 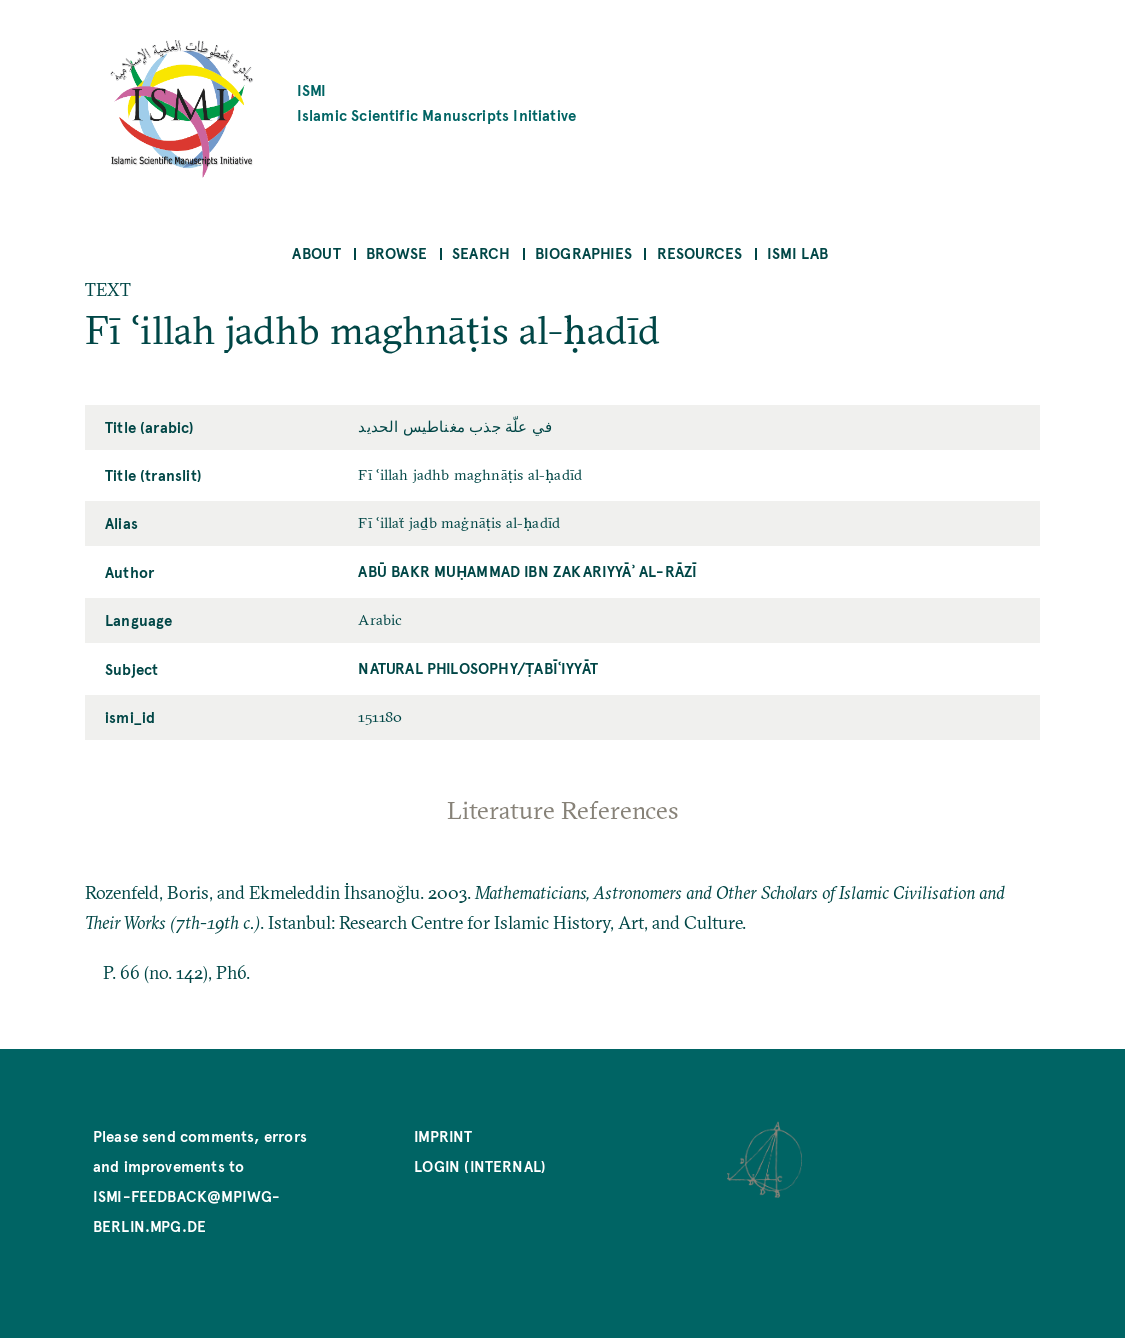 What do you see at coordinates (478, 667) in the screenshot?
I see `Natural Philosophy/ṭabīʿiyyāt` at bounding box center [478, 667].